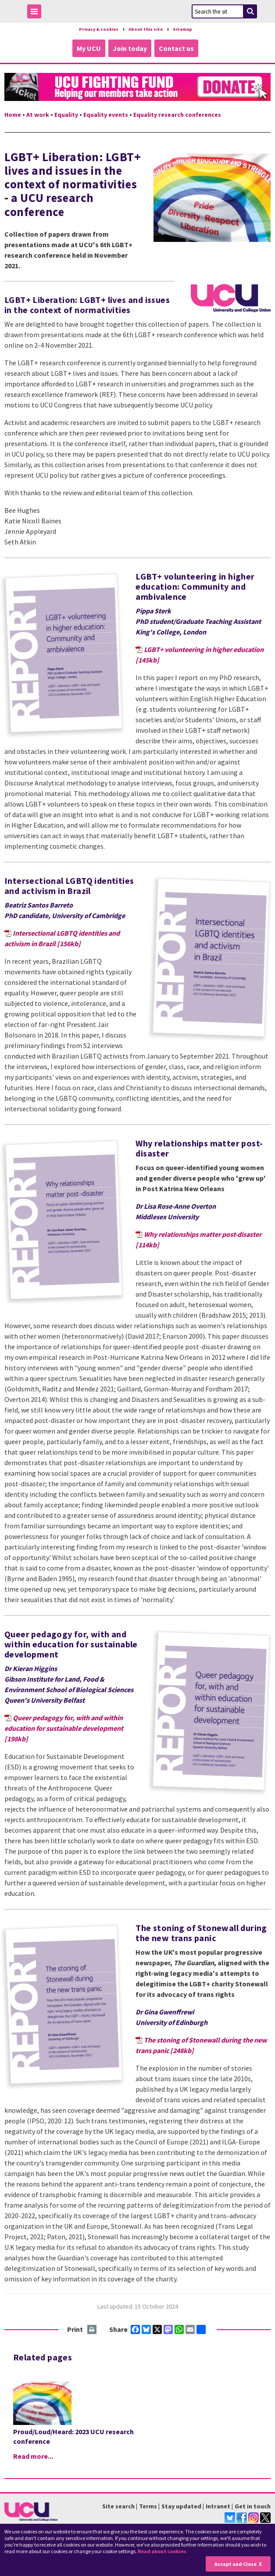 This screenshot has width=275, height=2576. What do you see at coordinates (89, 47) in the screenshot?
I see `My UCU` at bounding box center [89, 47].